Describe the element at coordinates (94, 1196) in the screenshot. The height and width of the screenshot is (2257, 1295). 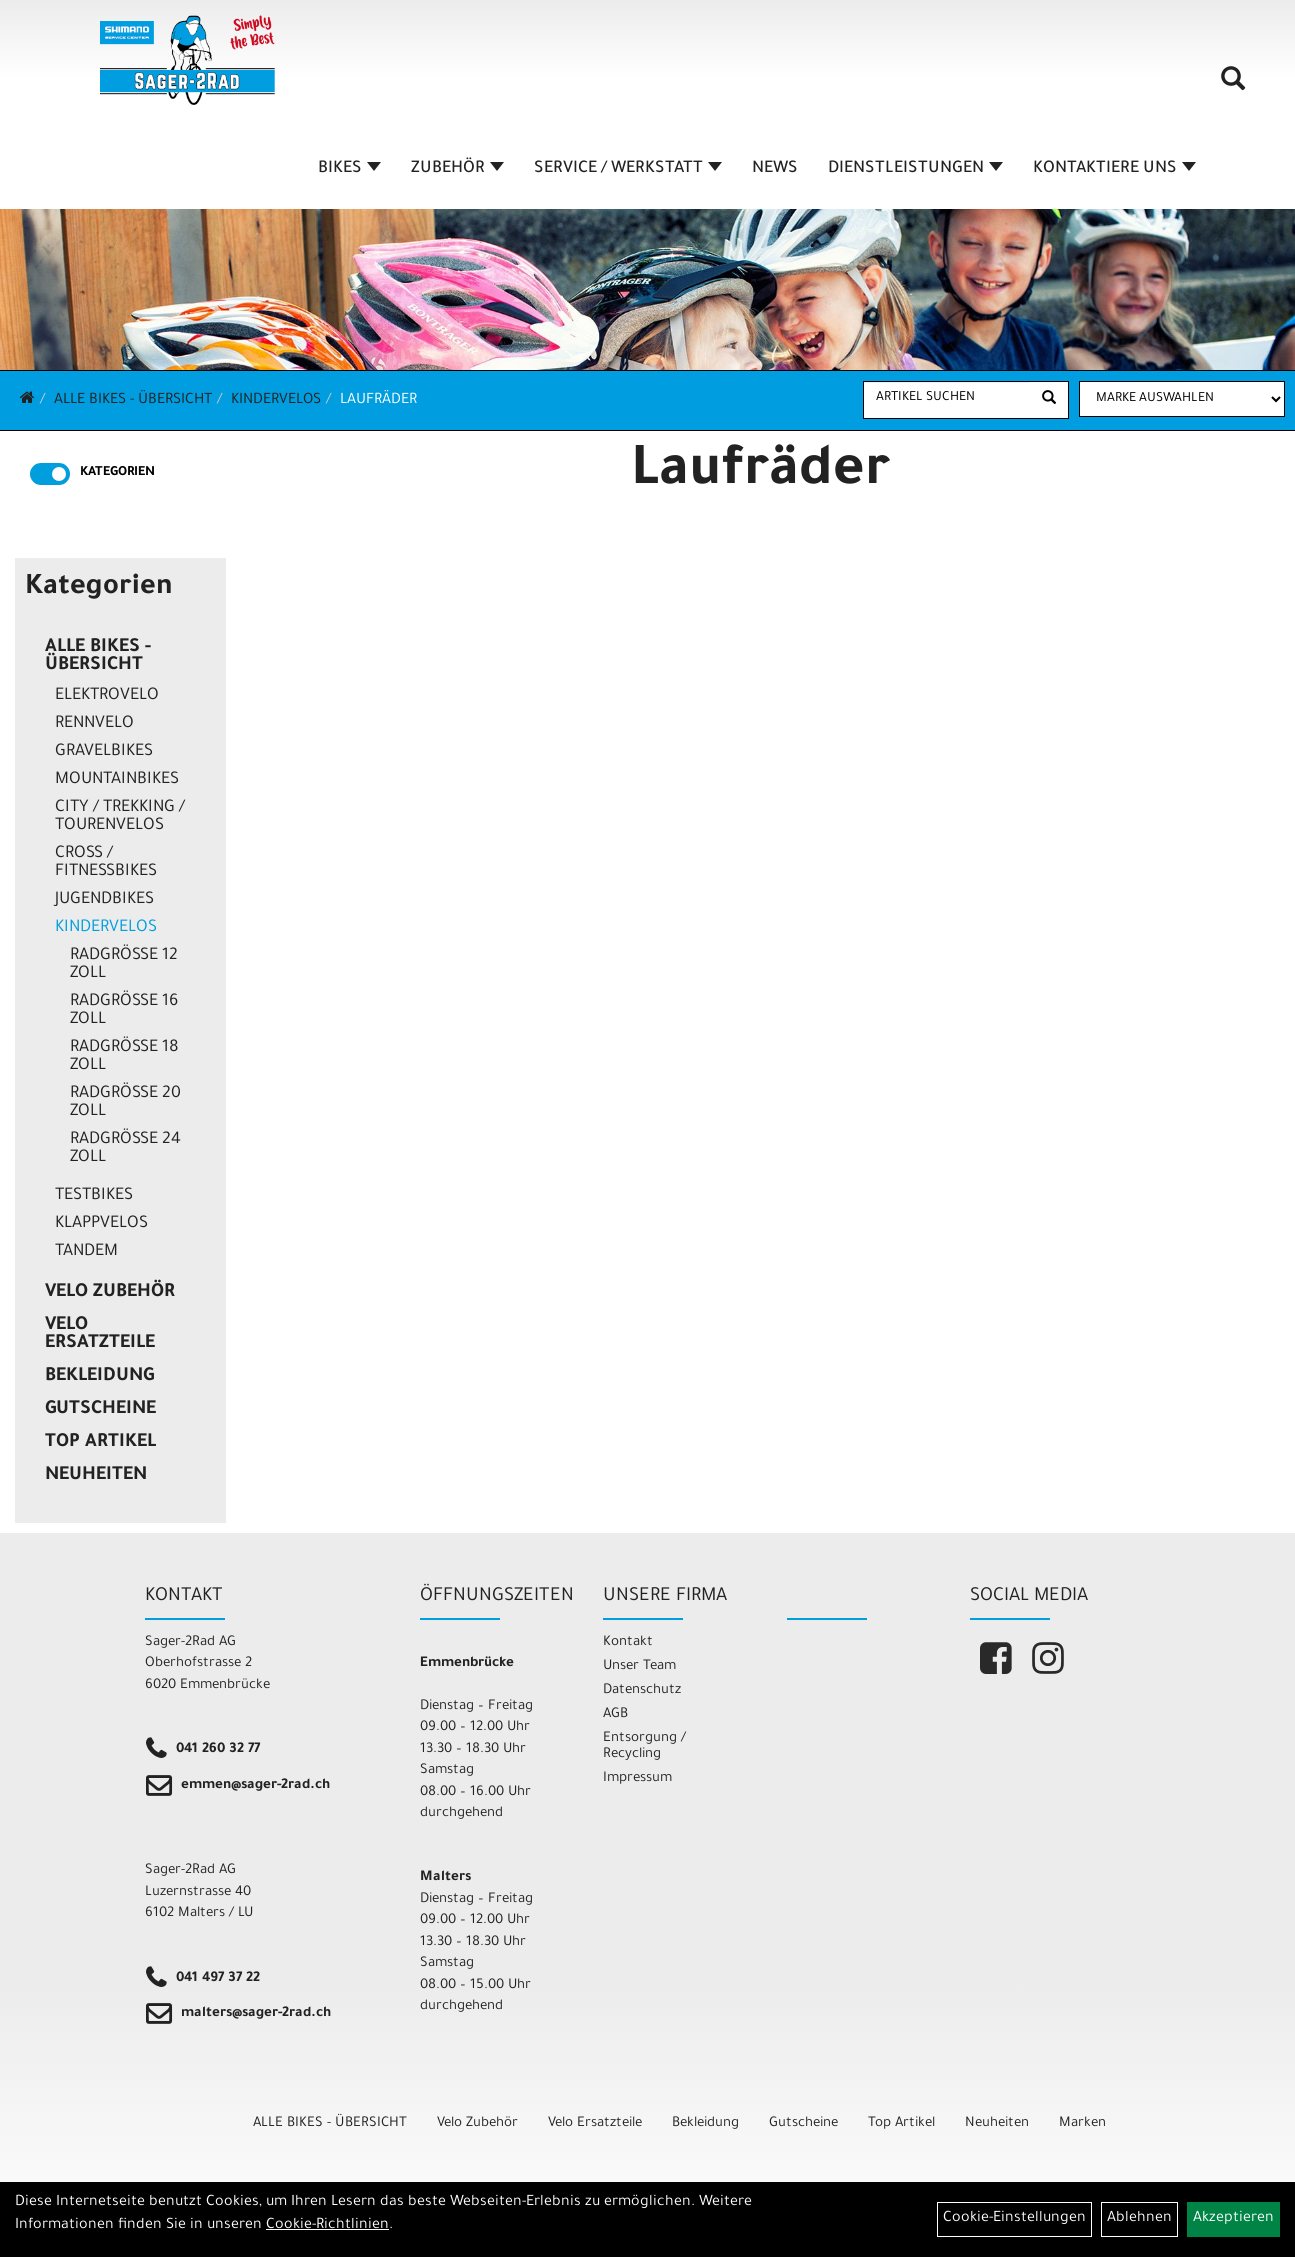
I see `Testbikes` at that location.